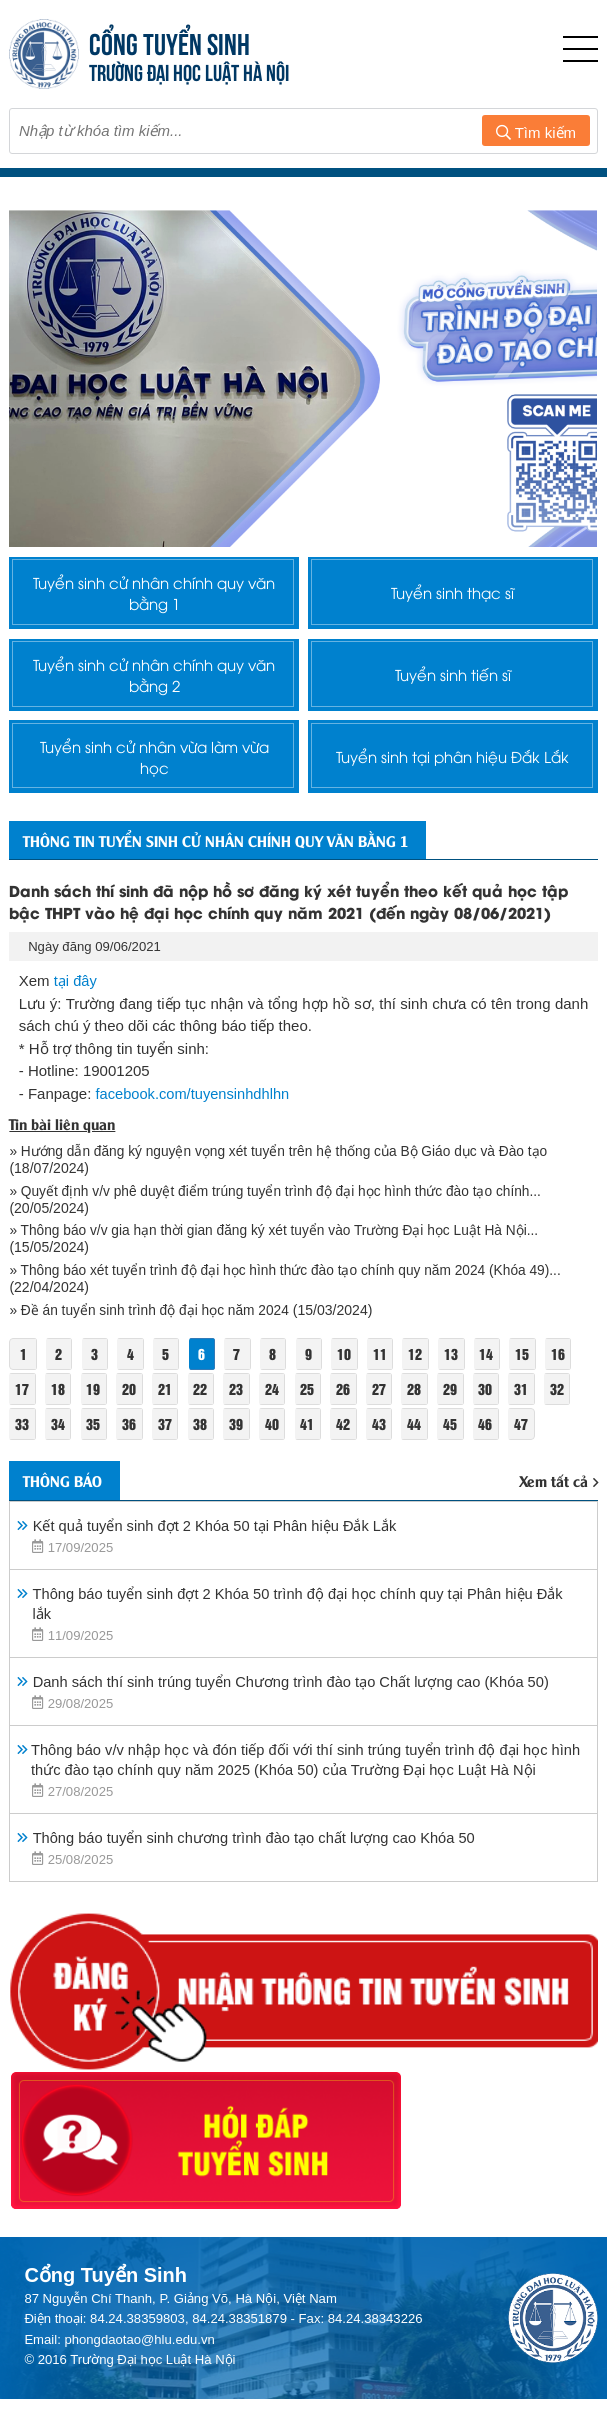 The width and height of the screenshot is (607, 2416). What do you see at coordinates (385, 1471) in the screenshot?
I see `43` at bounding box center [385, 1471].